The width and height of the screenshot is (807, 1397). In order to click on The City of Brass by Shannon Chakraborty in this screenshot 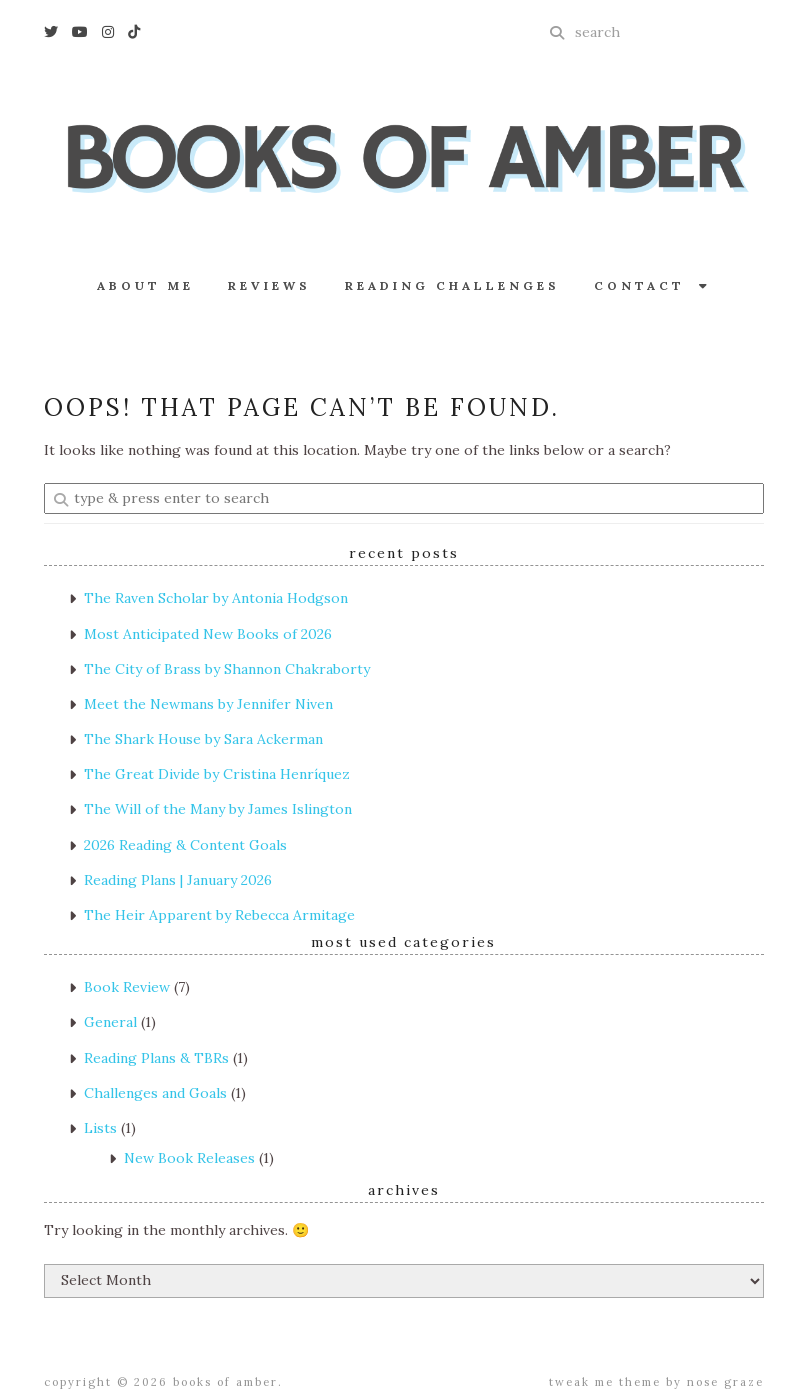, I will do `click(227, 669)`.